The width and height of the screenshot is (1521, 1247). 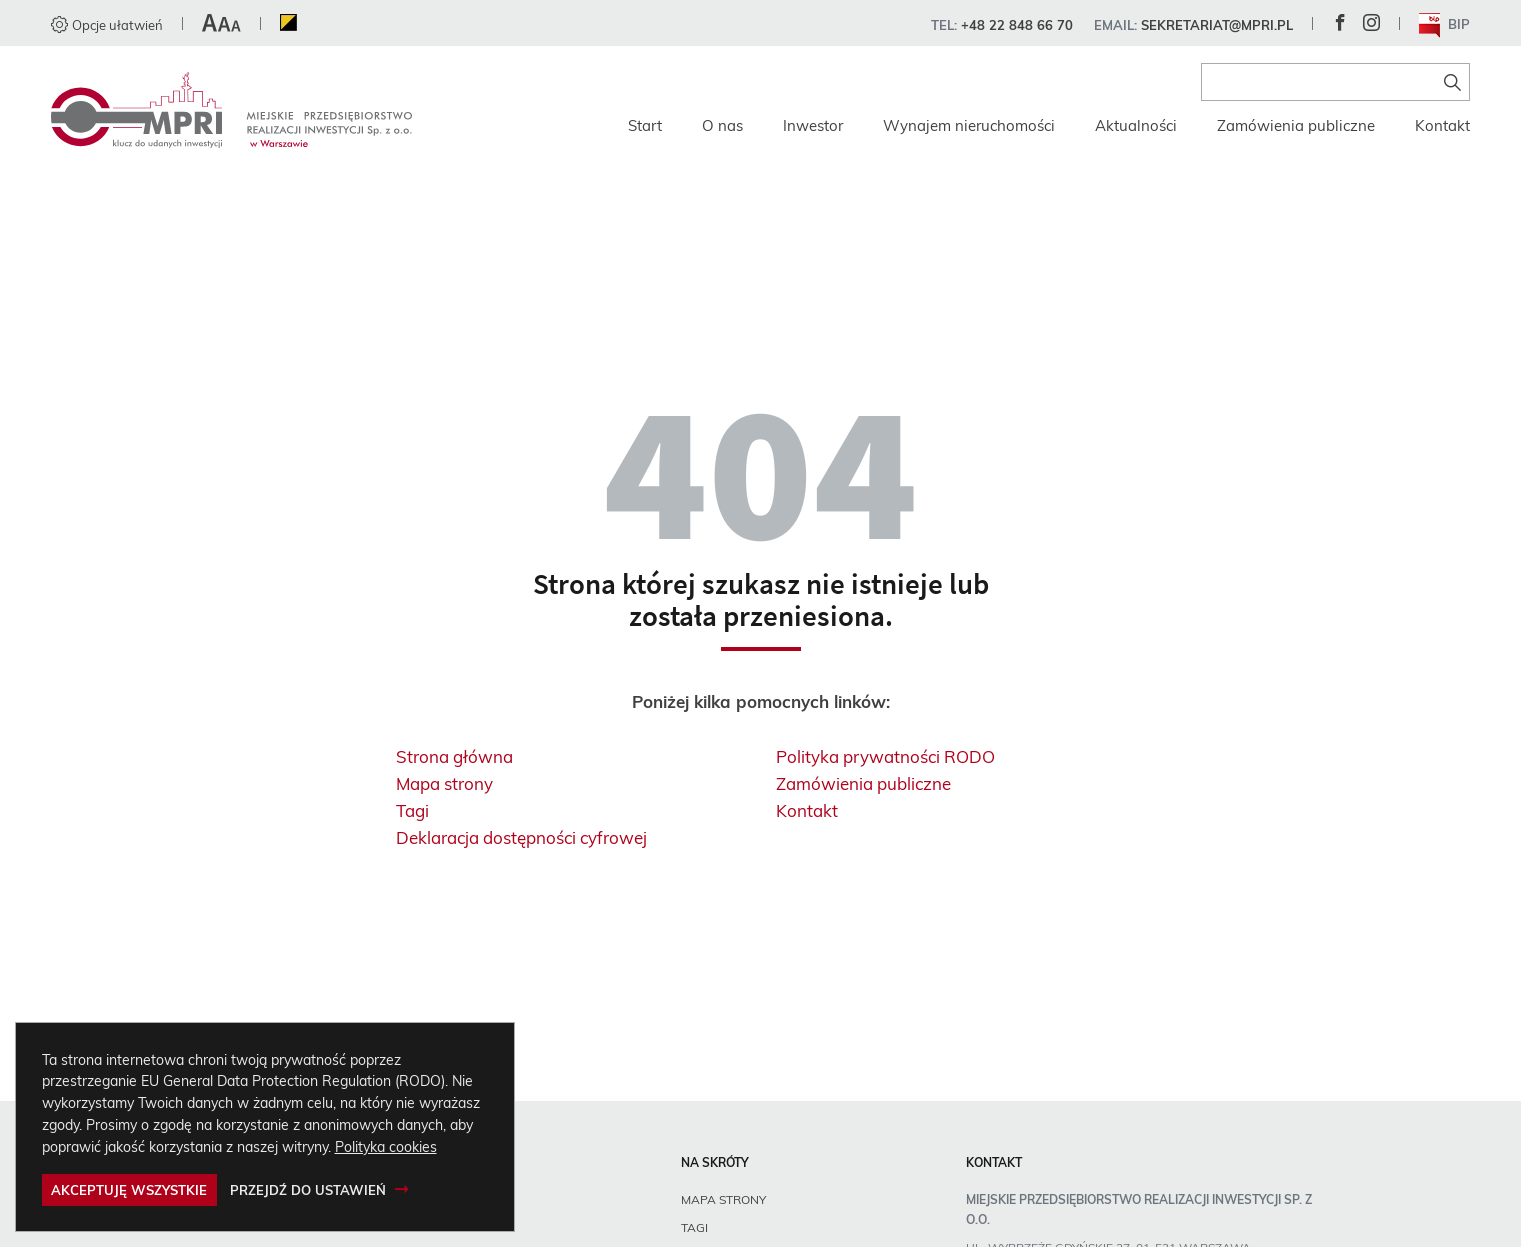 I want to click on O nas, so click(x=722, y=125).